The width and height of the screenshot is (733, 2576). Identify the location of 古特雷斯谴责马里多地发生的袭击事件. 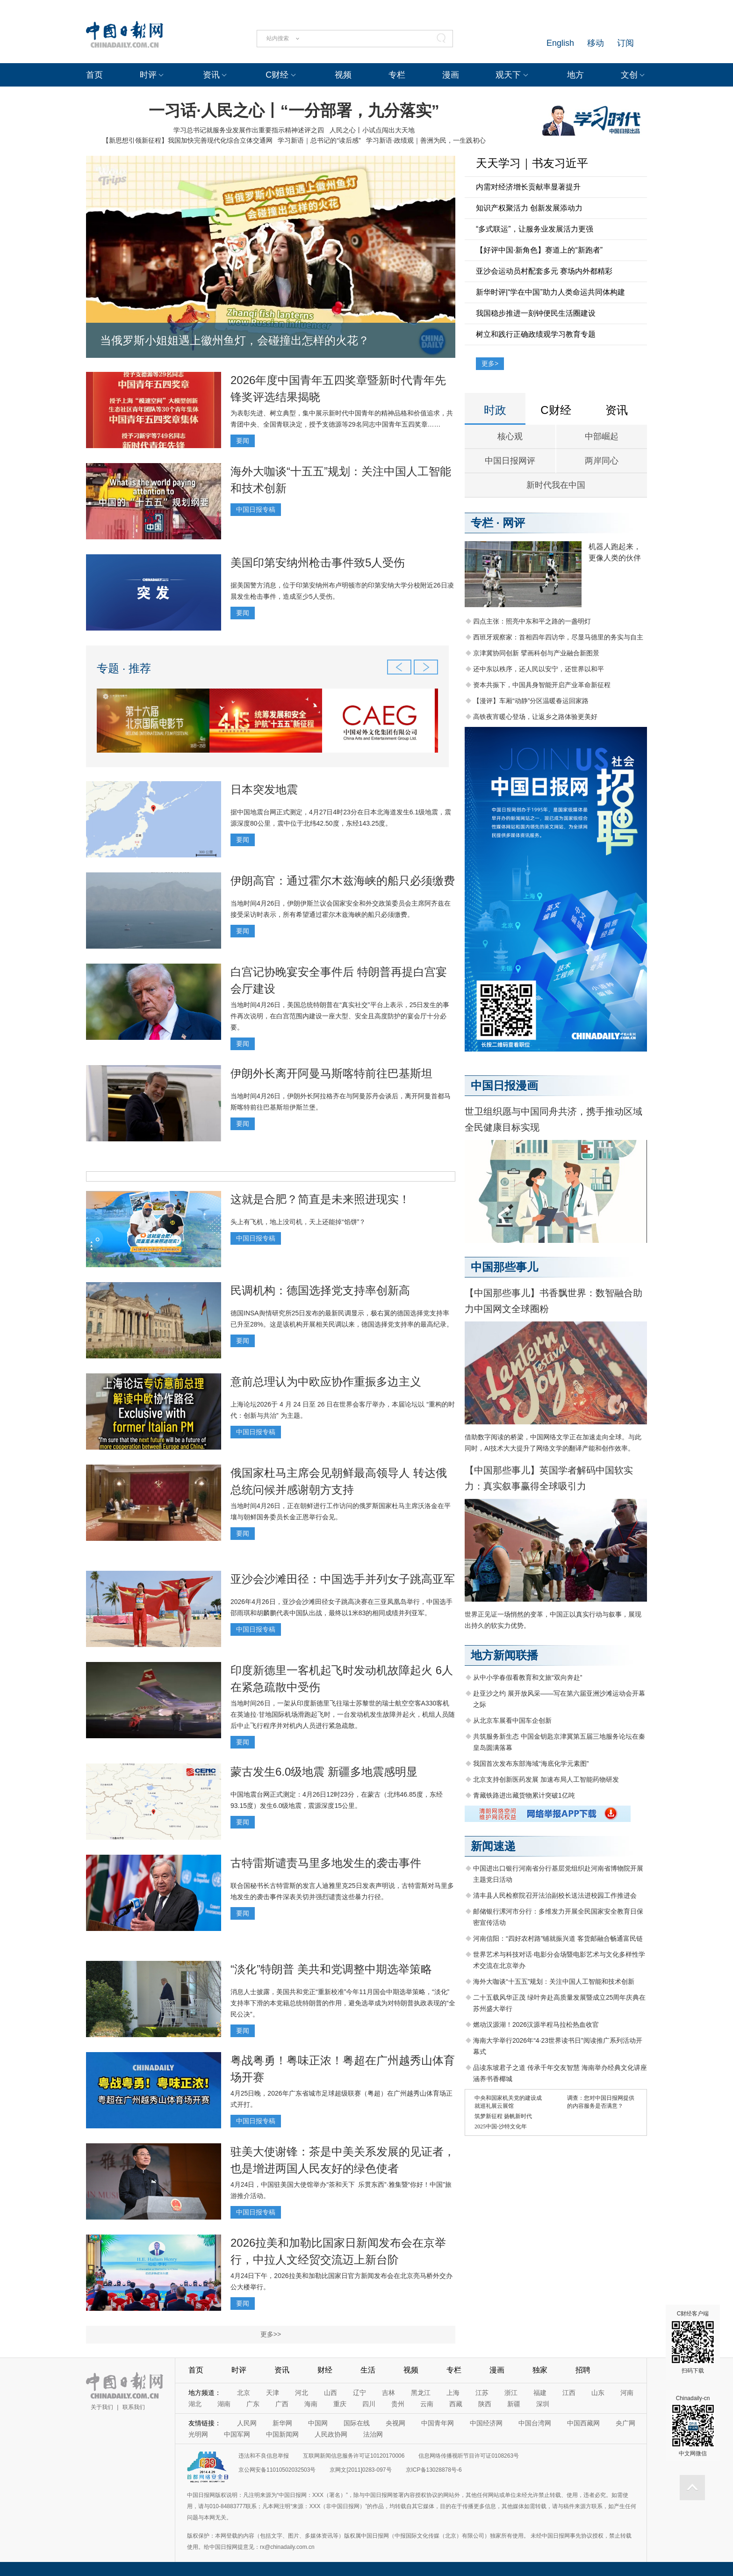
(325, 1863).